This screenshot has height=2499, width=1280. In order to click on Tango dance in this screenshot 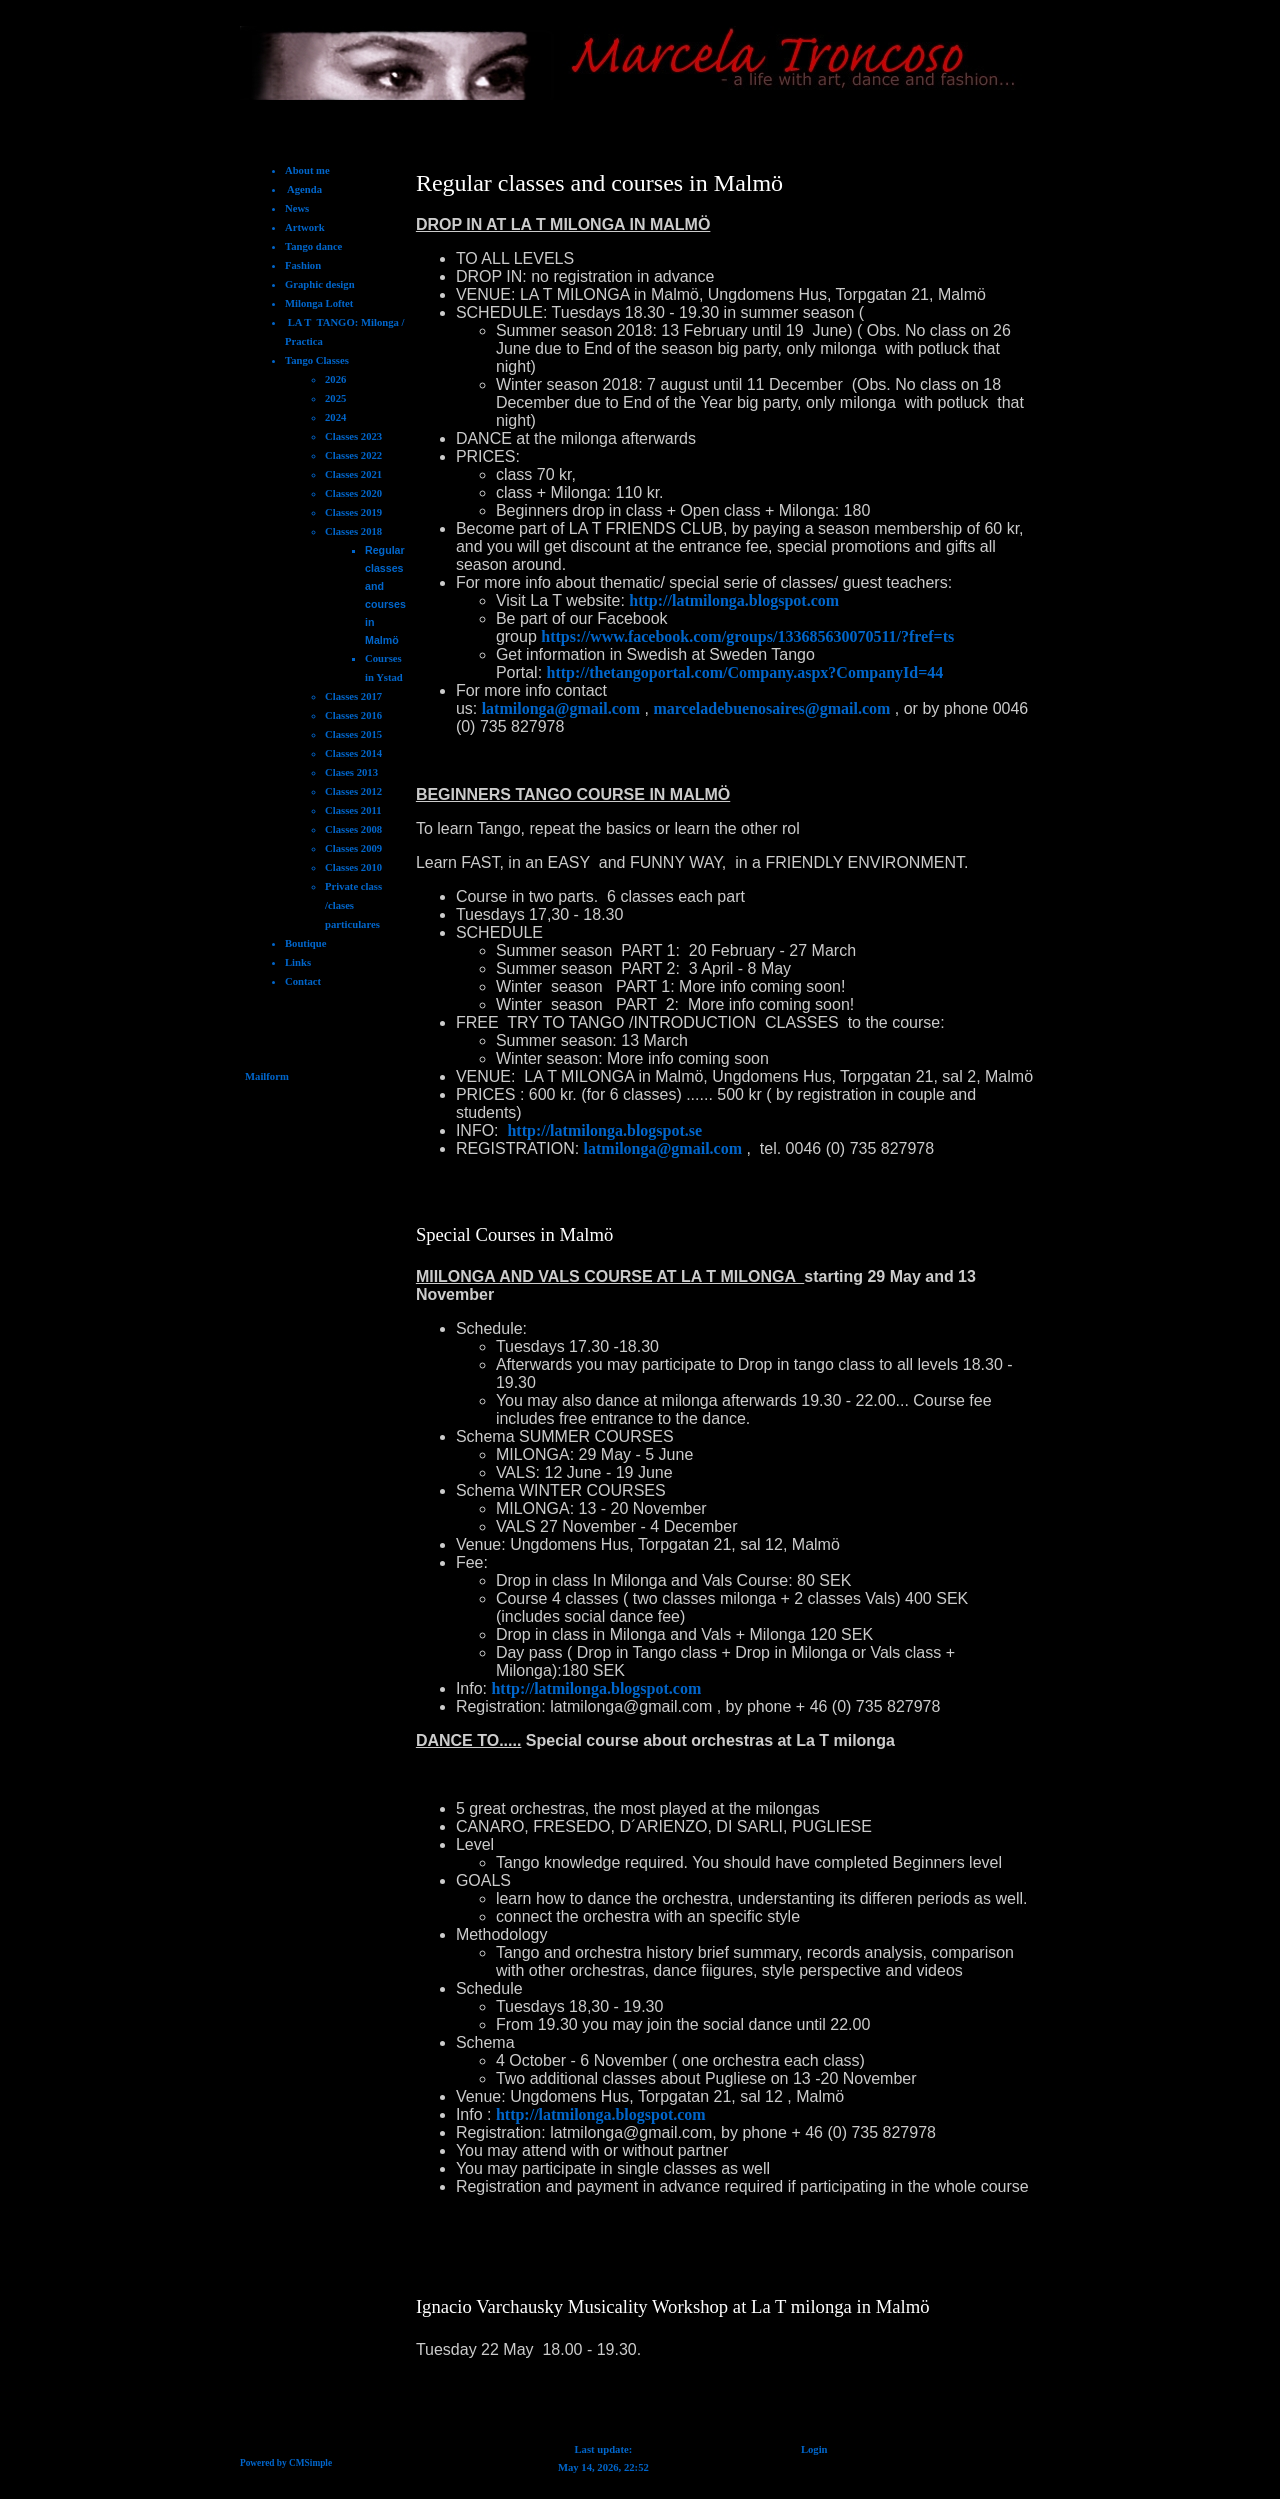, I will do `click(313, 246)`.